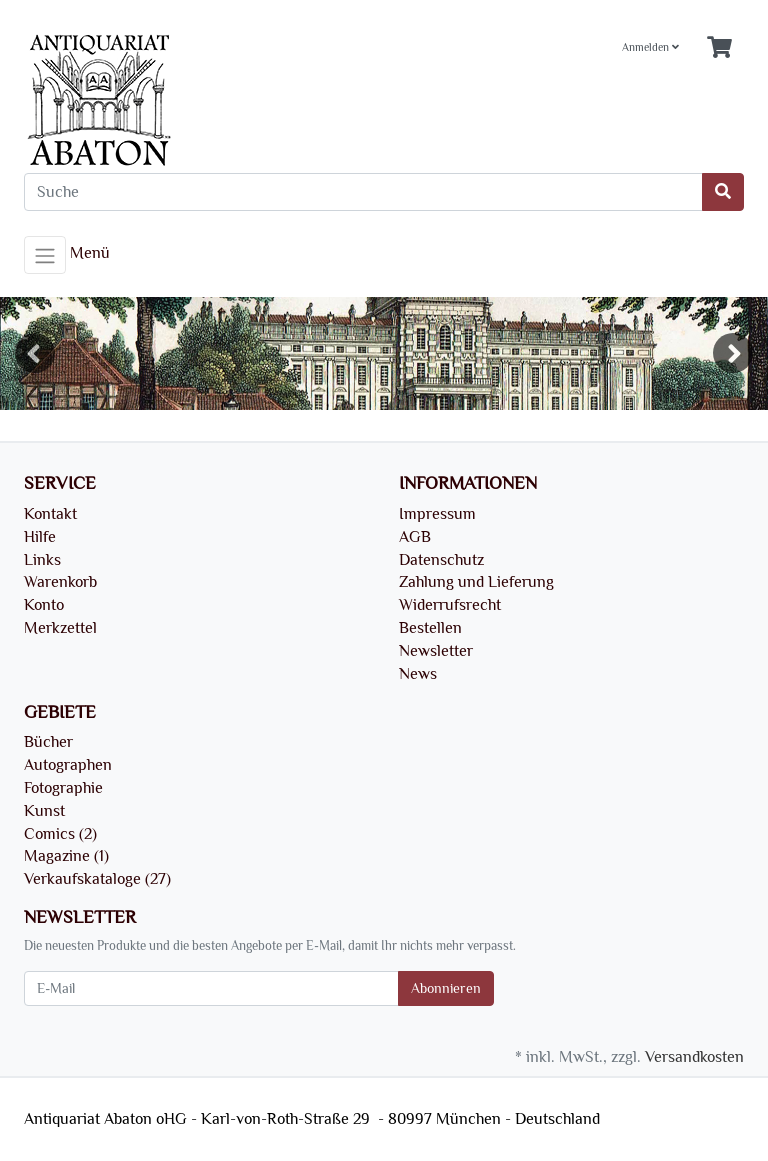 The width and height of the screenshot is (768, 1161). Describe the element at coordinates (450, 605) in the screenshot. I see `Widerrufsrecht` at that location.